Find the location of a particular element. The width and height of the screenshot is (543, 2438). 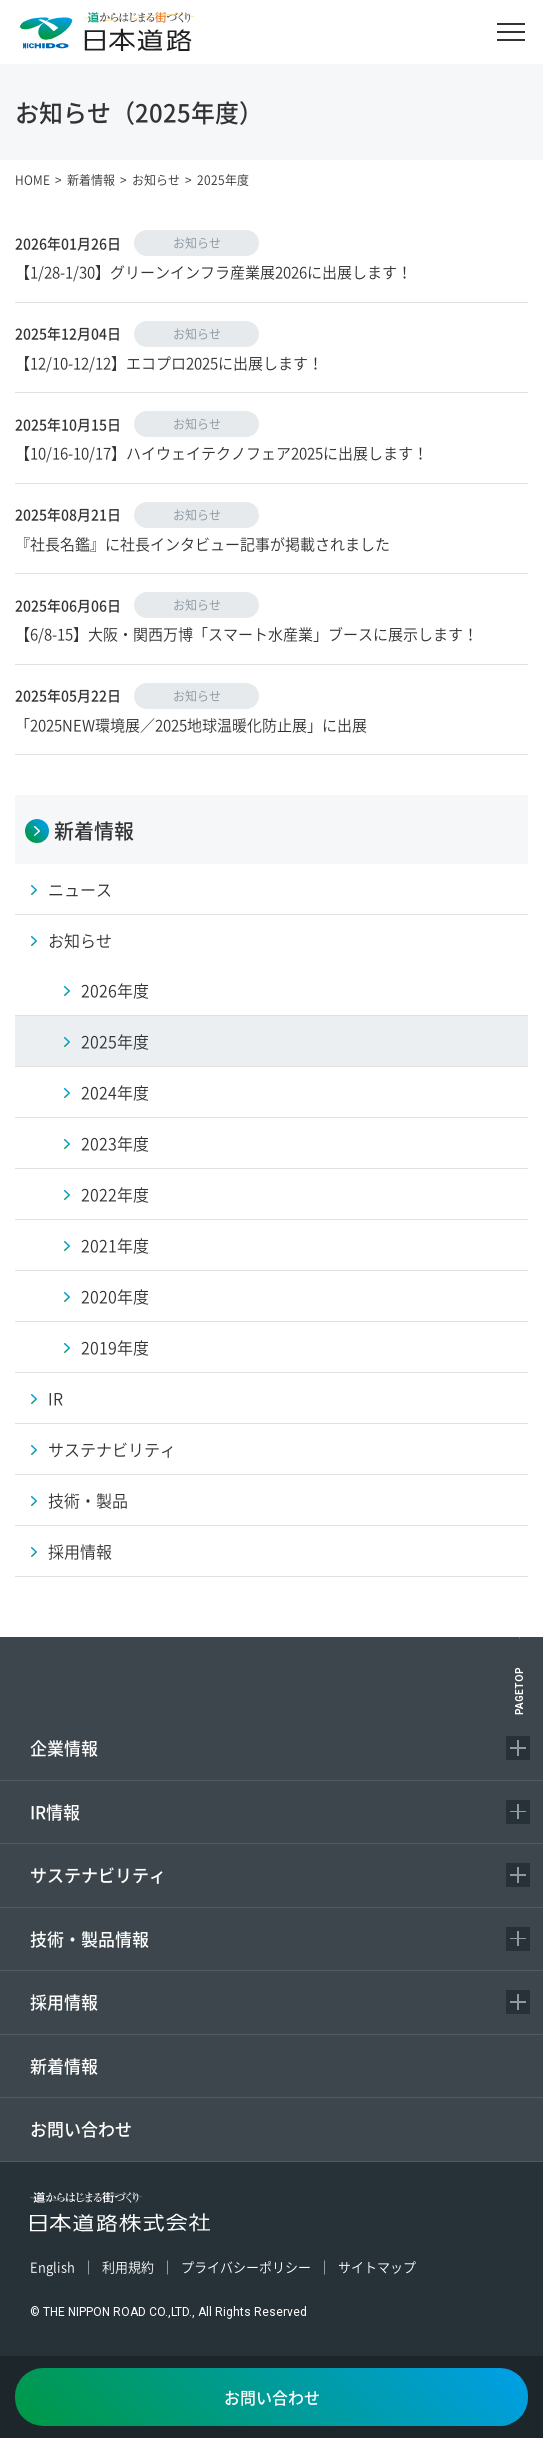

【10/16-10/17】ハイウェイテクノフェア2025に出展します！ is located at coordinates (221, 452).